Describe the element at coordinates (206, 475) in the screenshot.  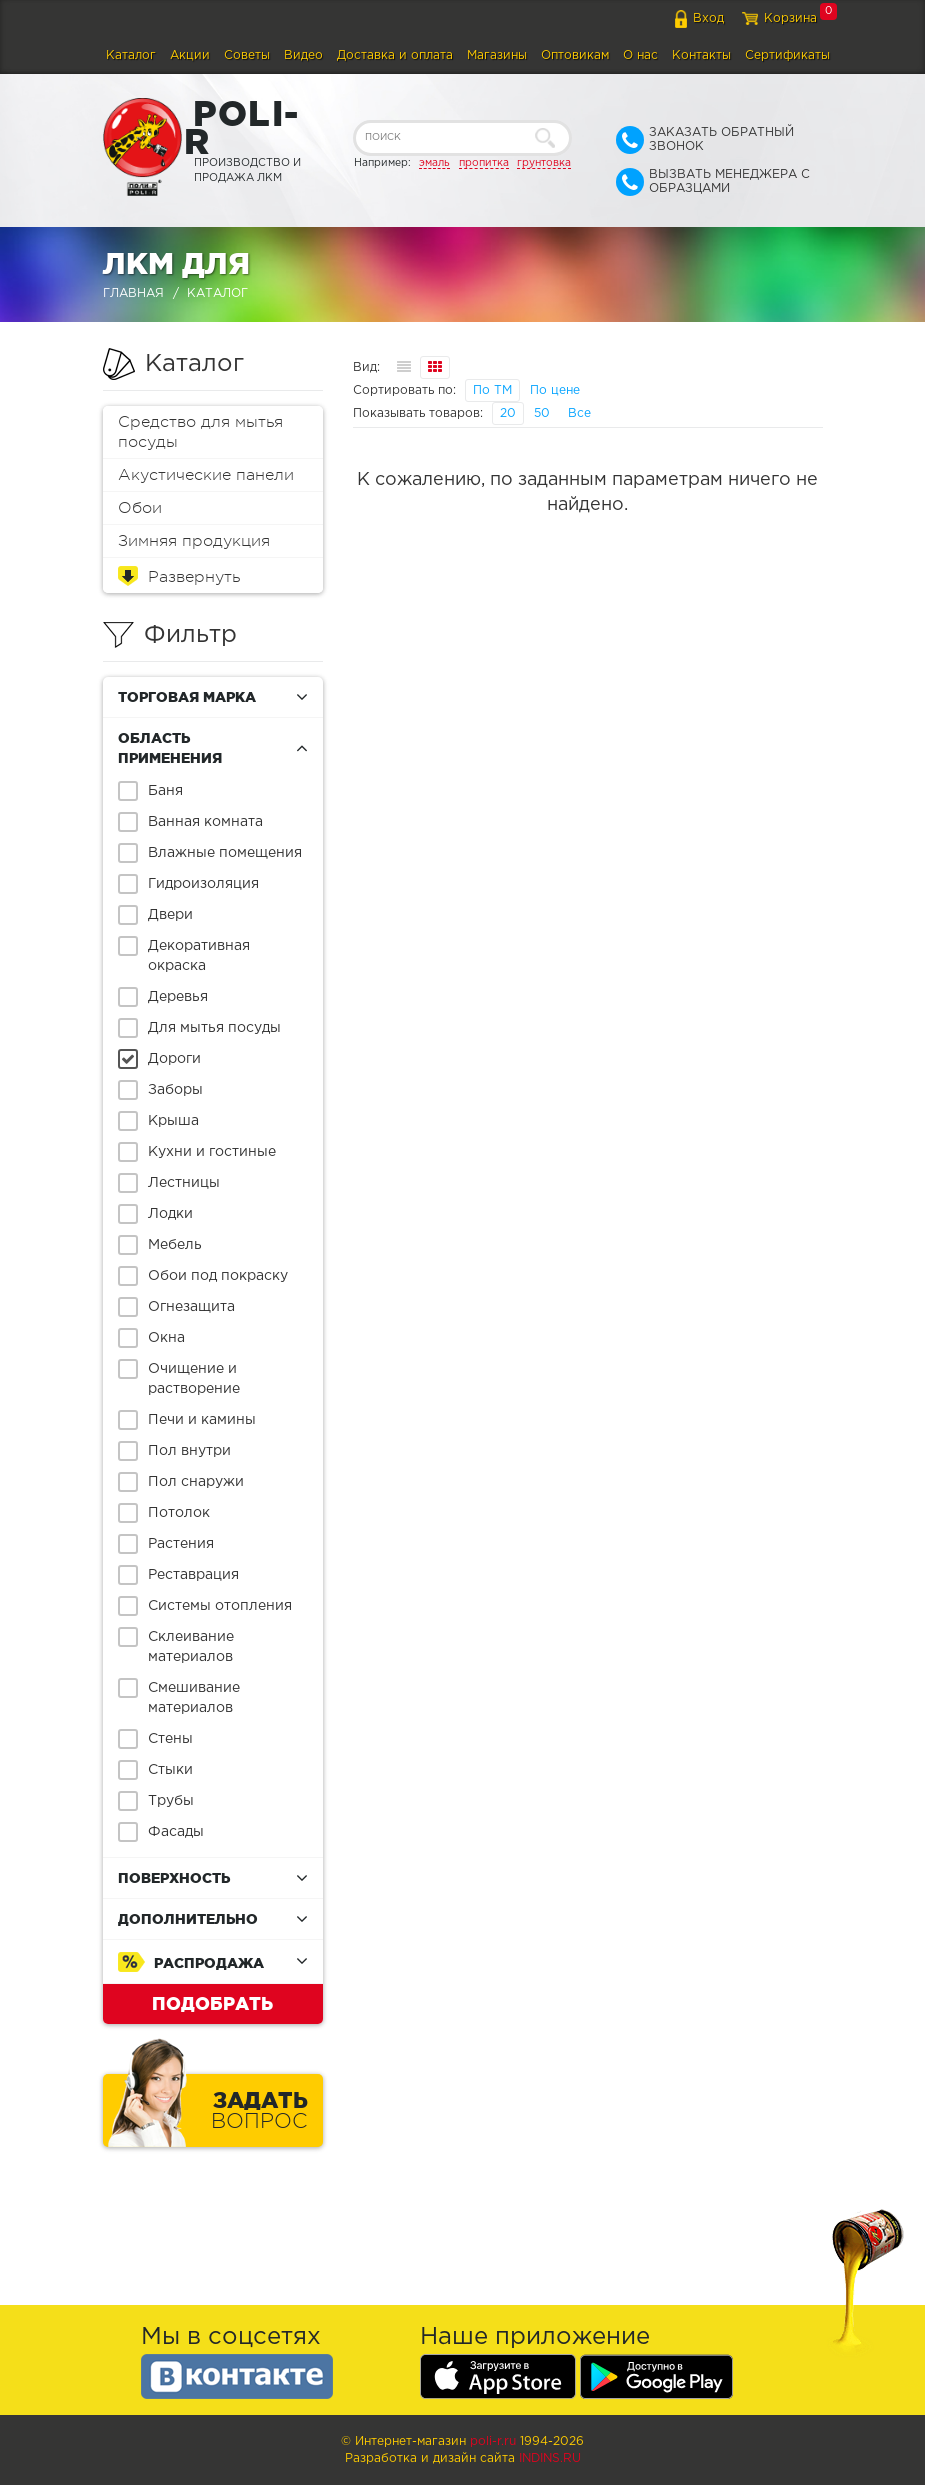
I see `Акустические панели` at that location.